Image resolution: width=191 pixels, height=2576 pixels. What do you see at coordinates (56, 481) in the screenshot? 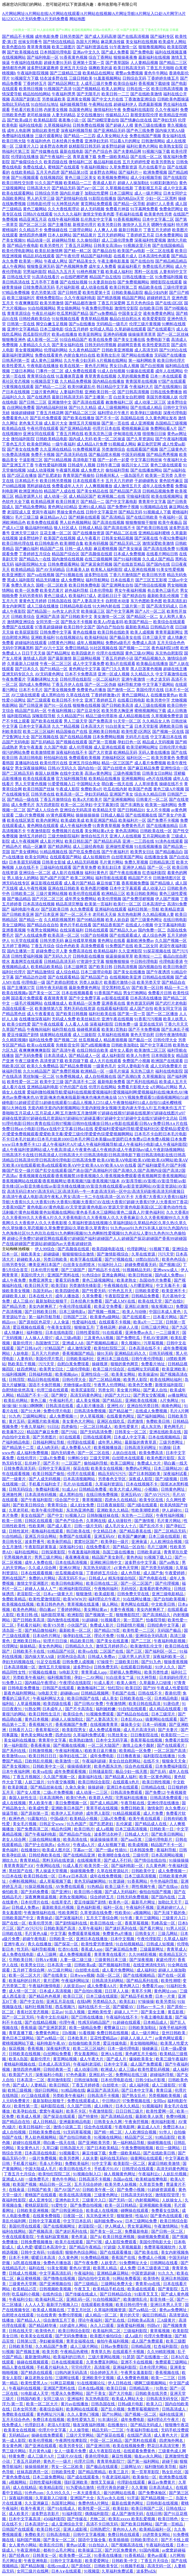
I see `欧美日韩另类视频` at bounding box center [56, 481].